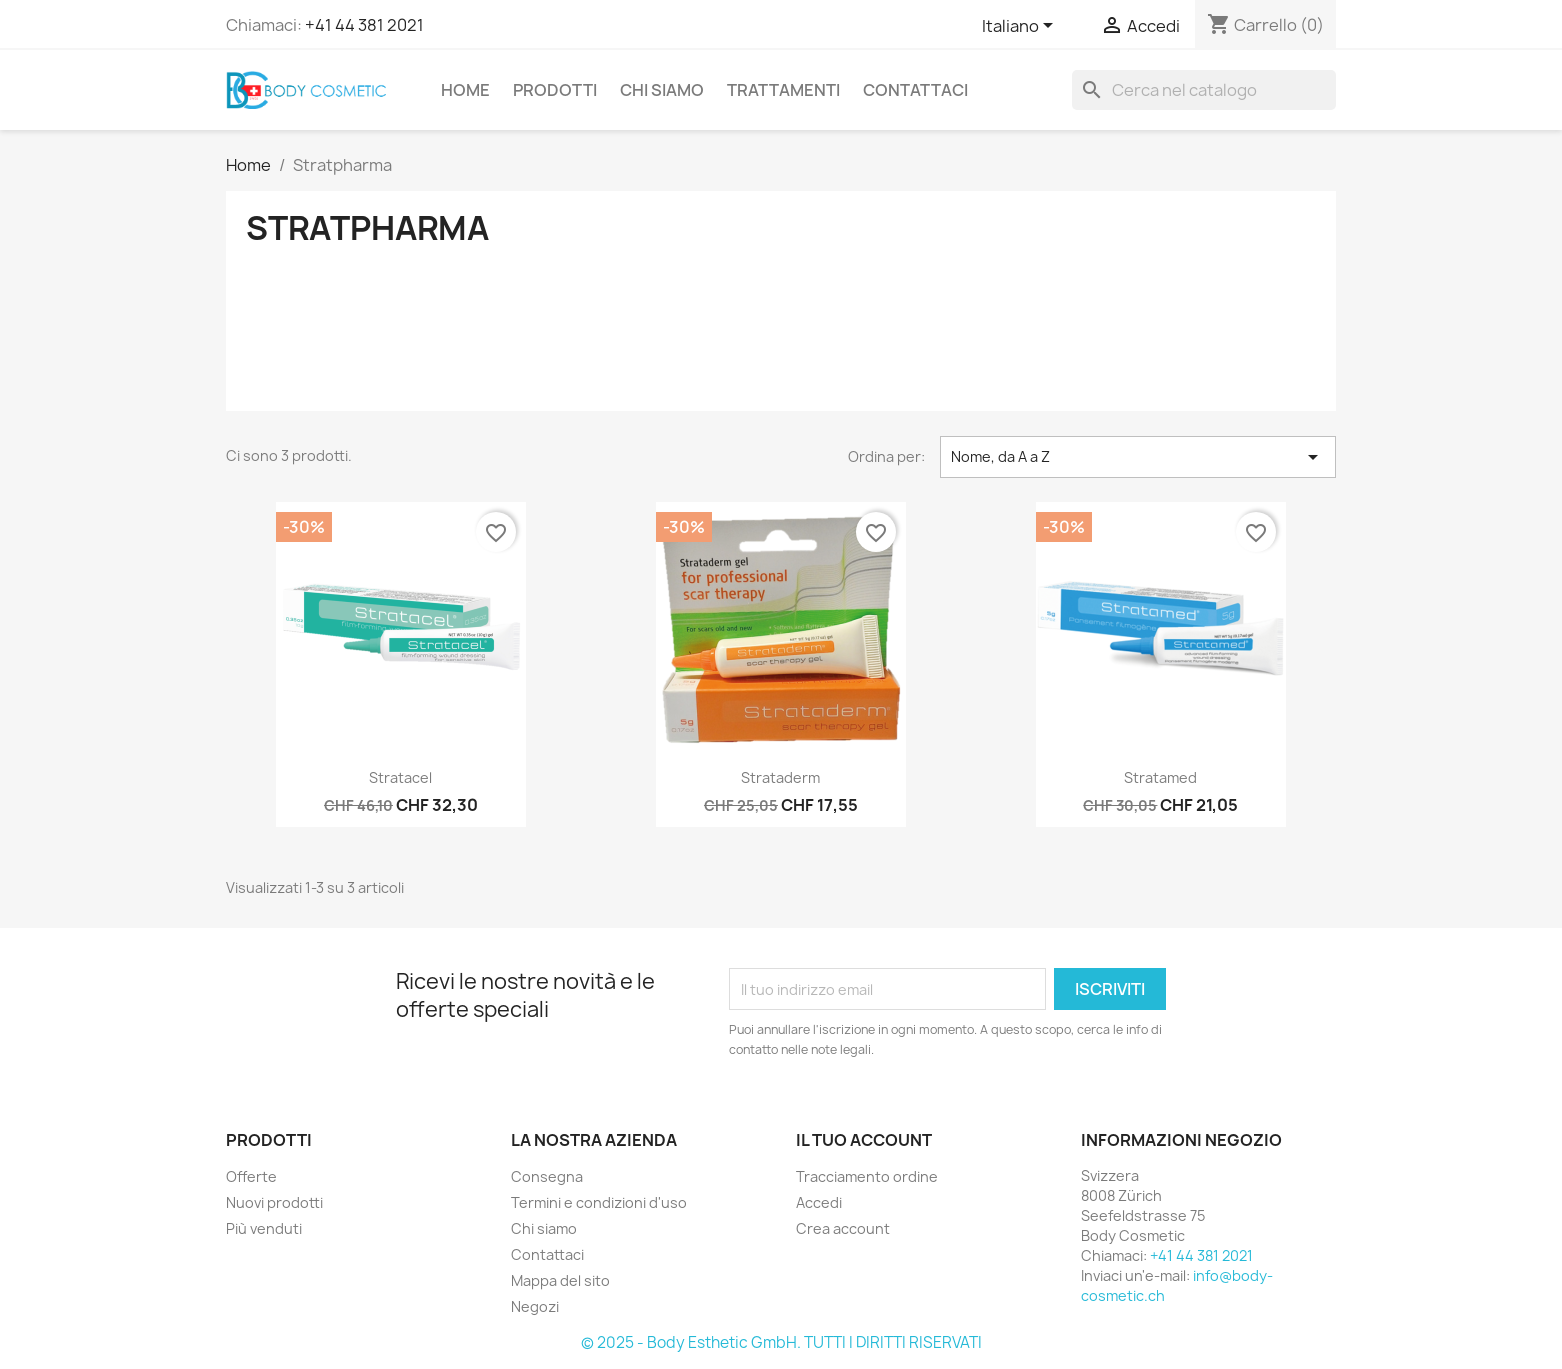 This screenshot has width=1562, height=1369. What do you see at coordinates (599, 1202) in the screenshot?
I see `Termini e condizioni d'uso` at bounding box center [599, 1202].